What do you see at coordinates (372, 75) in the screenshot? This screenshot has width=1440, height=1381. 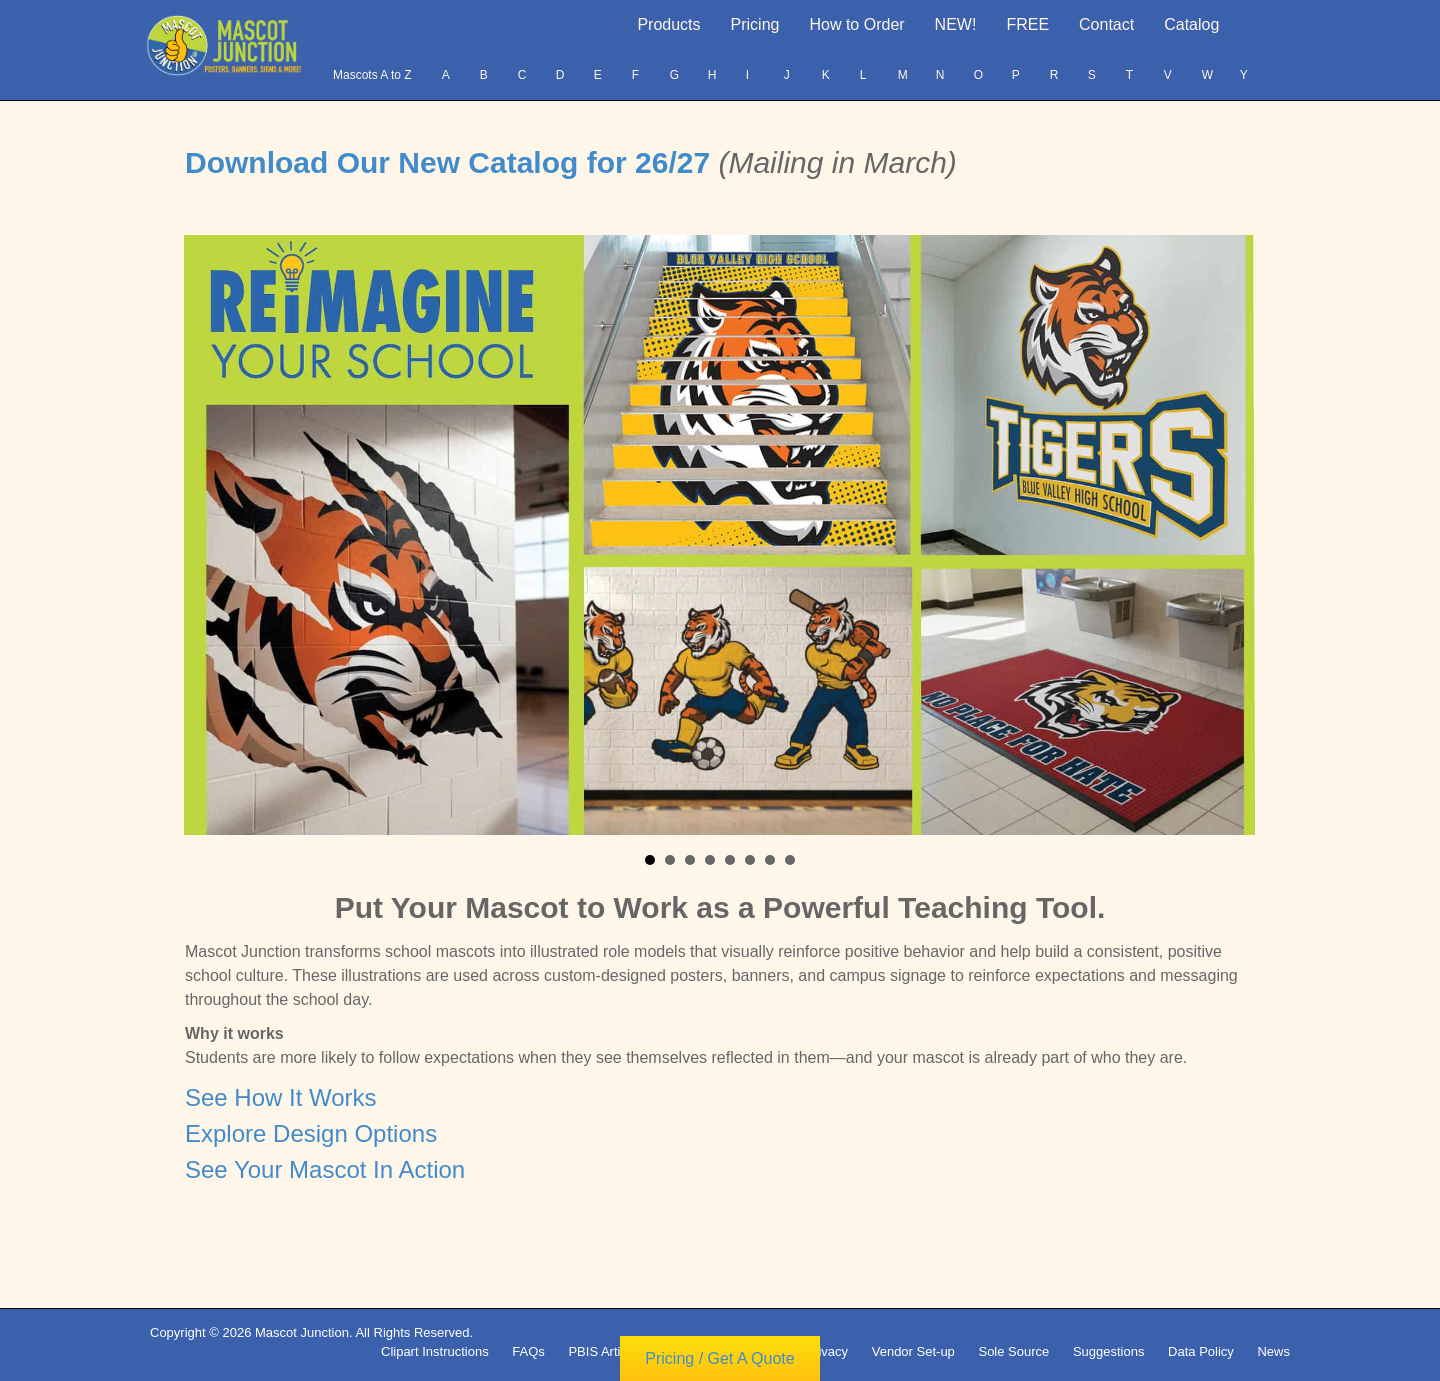 I see `Mascots A to Z` at bounding box center [372, 75].